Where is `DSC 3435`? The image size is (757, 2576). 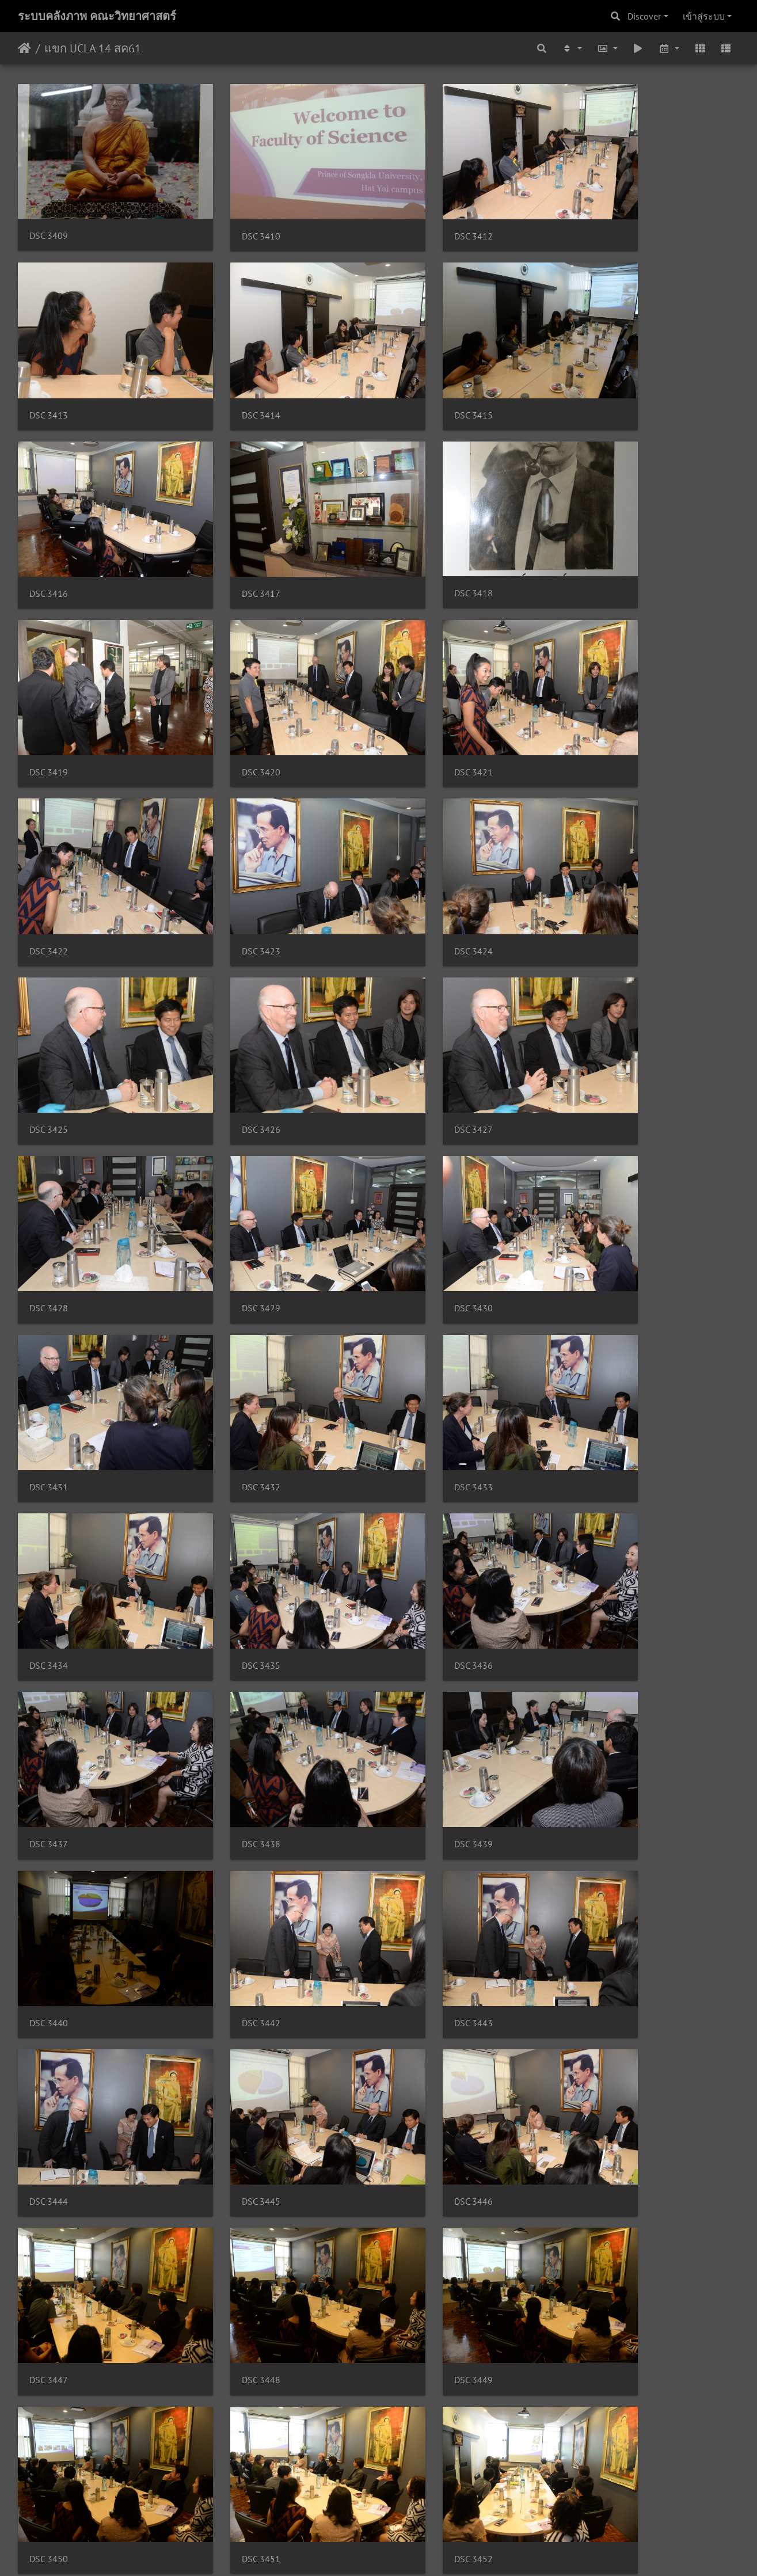
DSC 3435 is located at coordinates (233, 1173).